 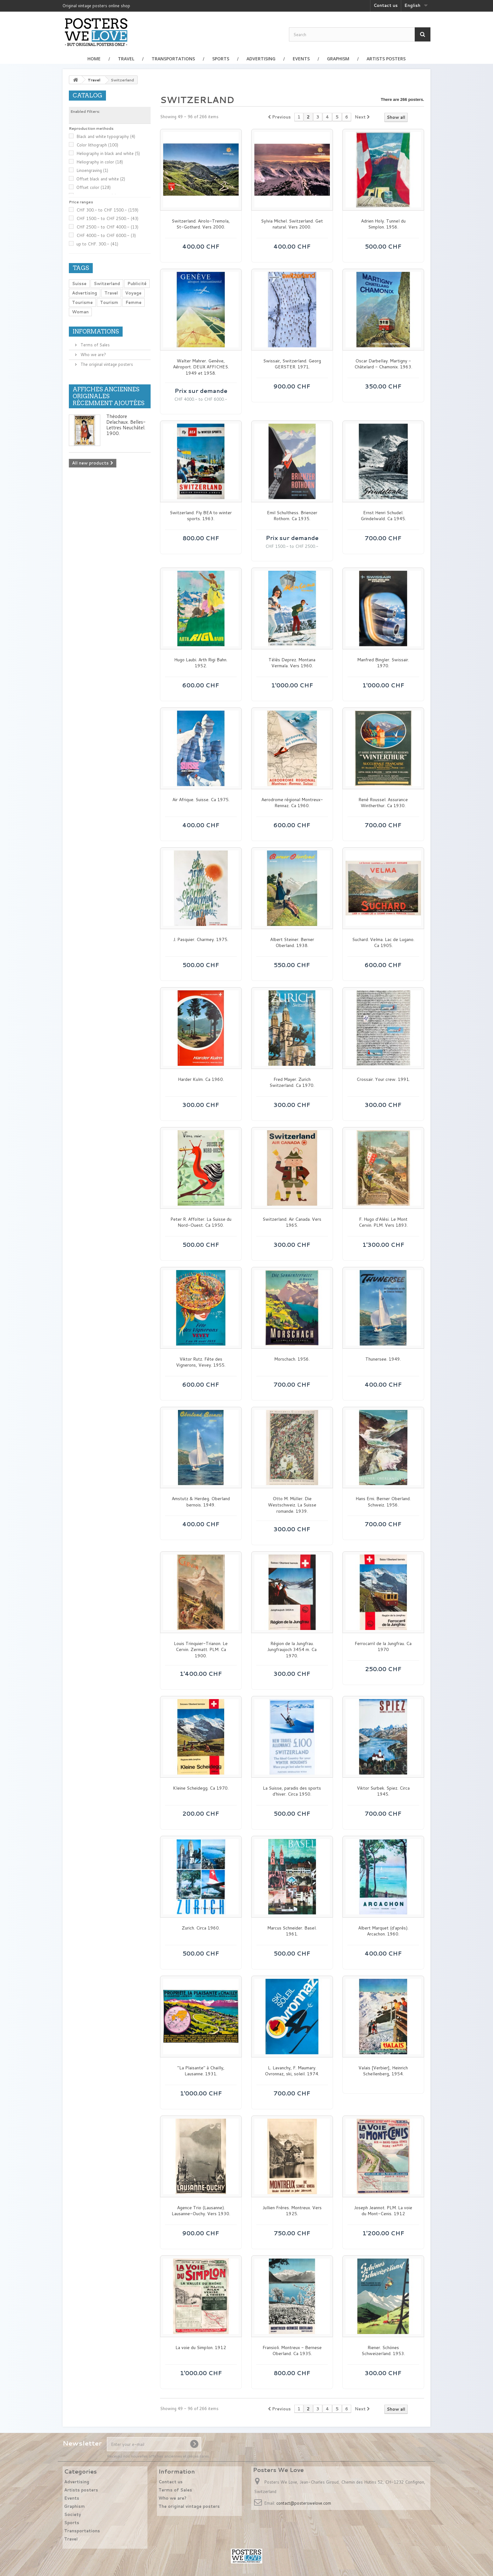 I want to click on Kleine Scheidegg. Ca 1970., so click(x=201, y=1788).